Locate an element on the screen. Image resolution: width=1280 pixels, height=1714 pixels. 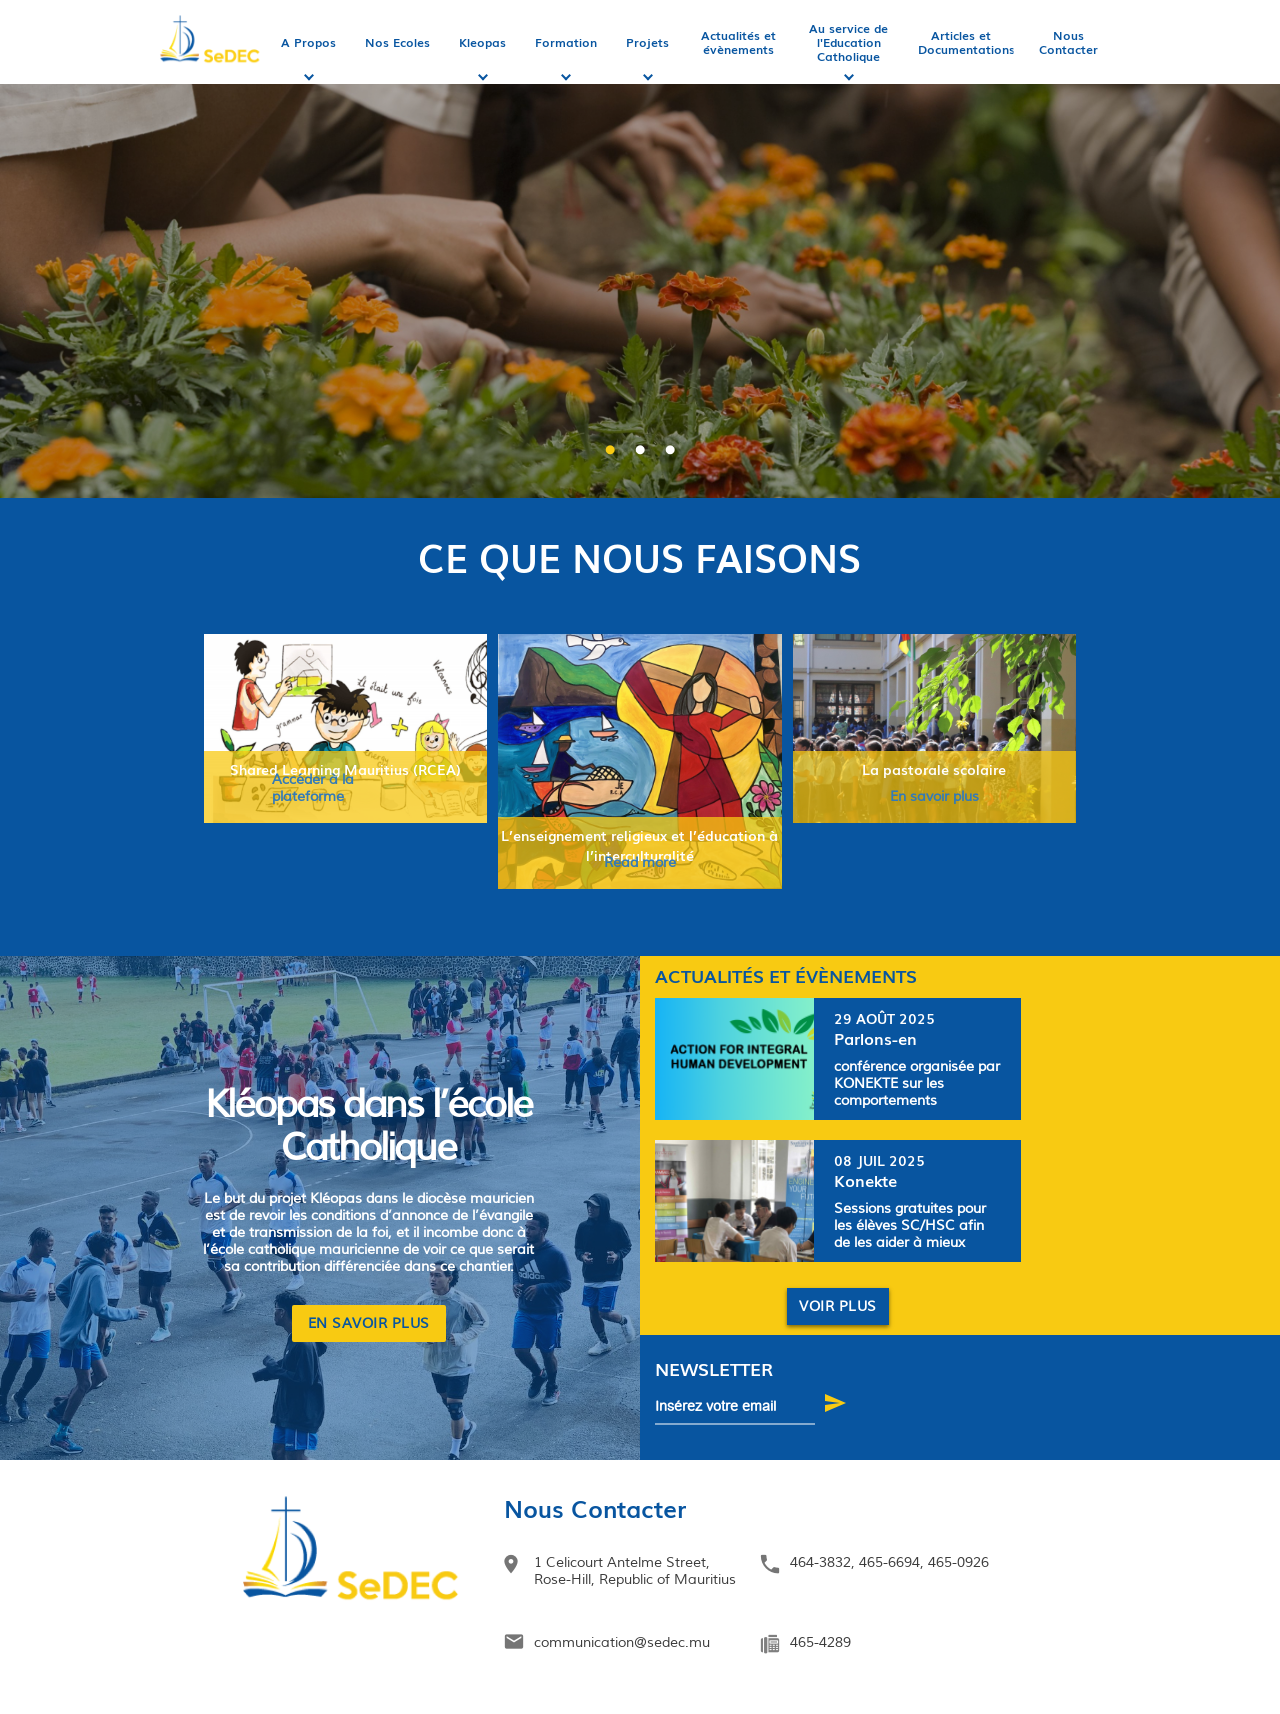
Nous Contacter is located at coordinates (1068, 42).